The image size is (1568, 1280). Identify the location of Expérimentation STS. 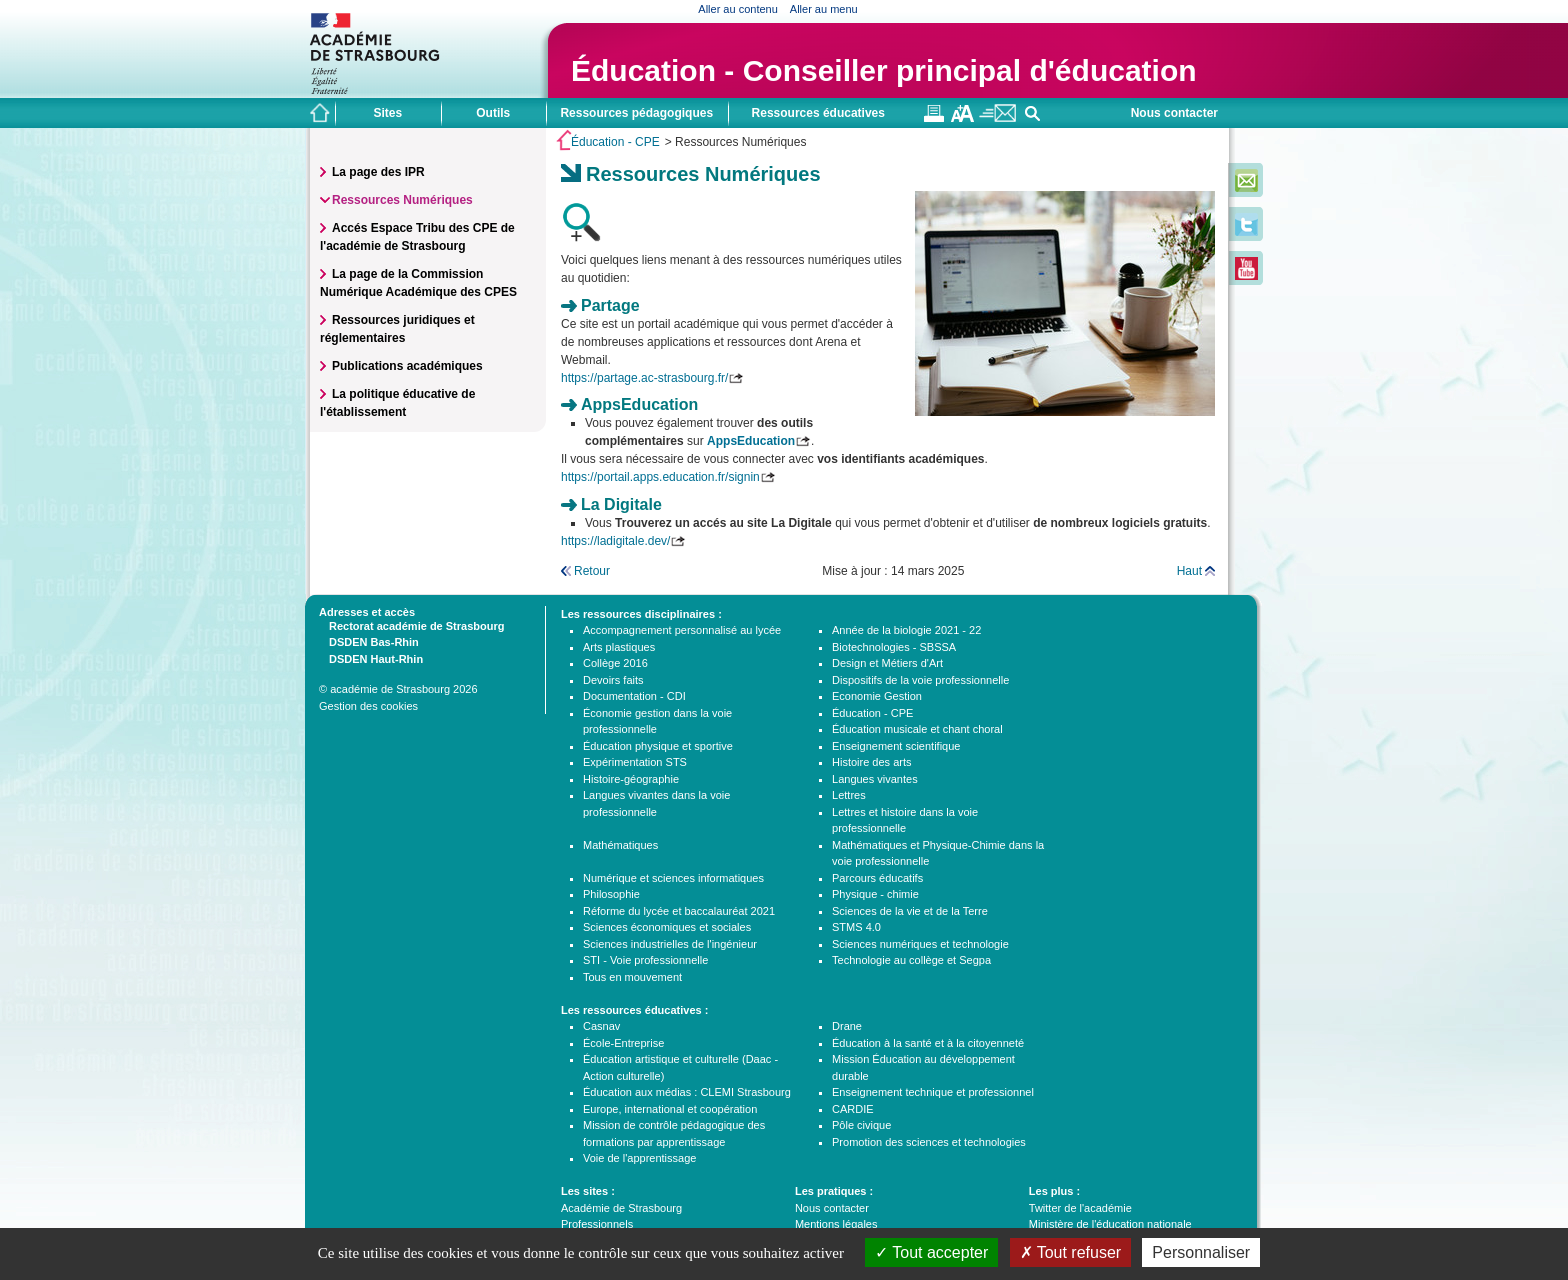
(635, 762).